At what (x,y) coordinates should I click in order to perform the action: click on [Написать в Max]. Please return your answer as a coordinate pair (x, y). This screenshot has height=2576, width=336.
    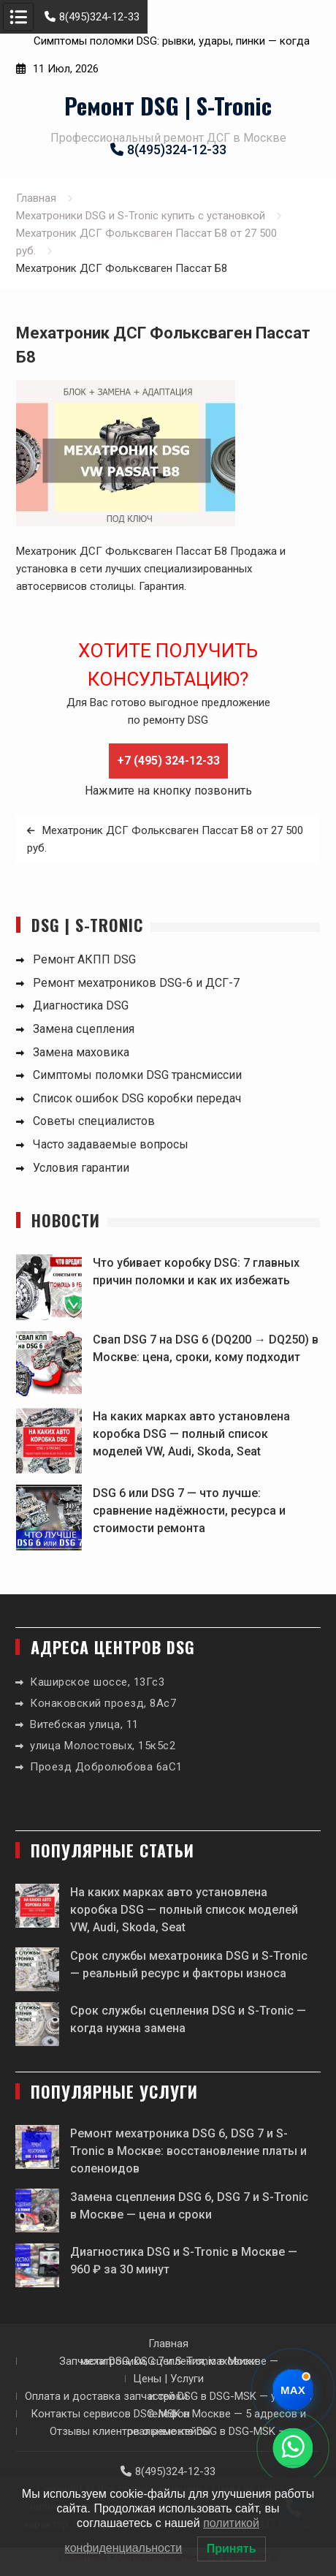
    Looking at the image, I should click on (293, 2390).